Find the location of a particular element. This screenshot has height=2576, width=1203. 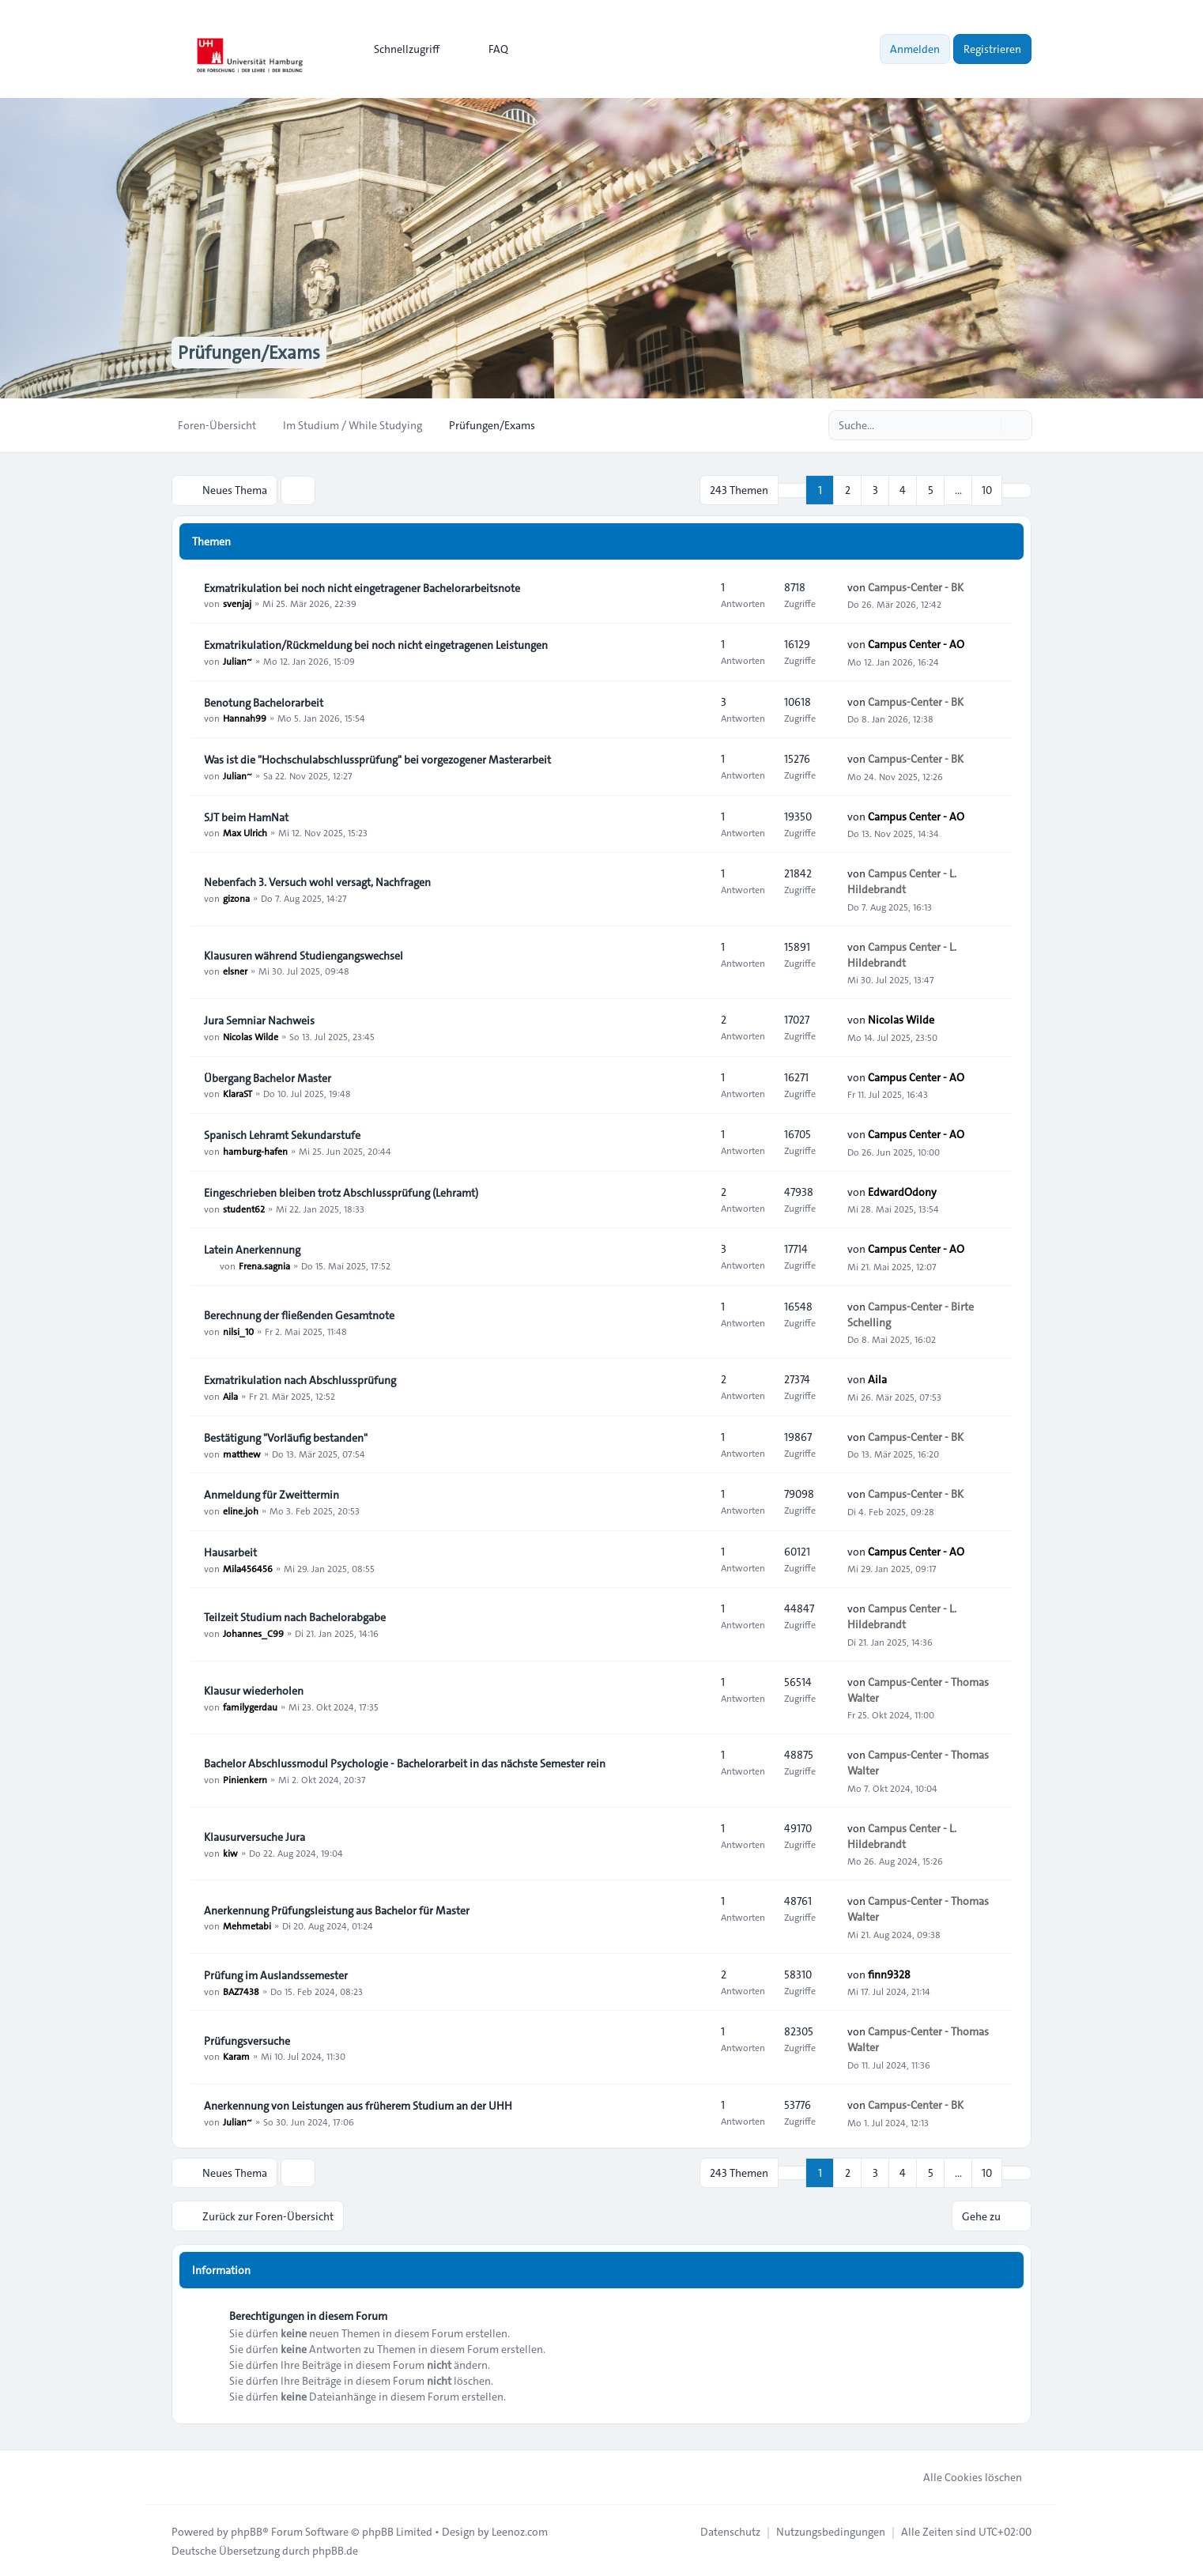

Mila456456 is located at coordinates (248, 1567).